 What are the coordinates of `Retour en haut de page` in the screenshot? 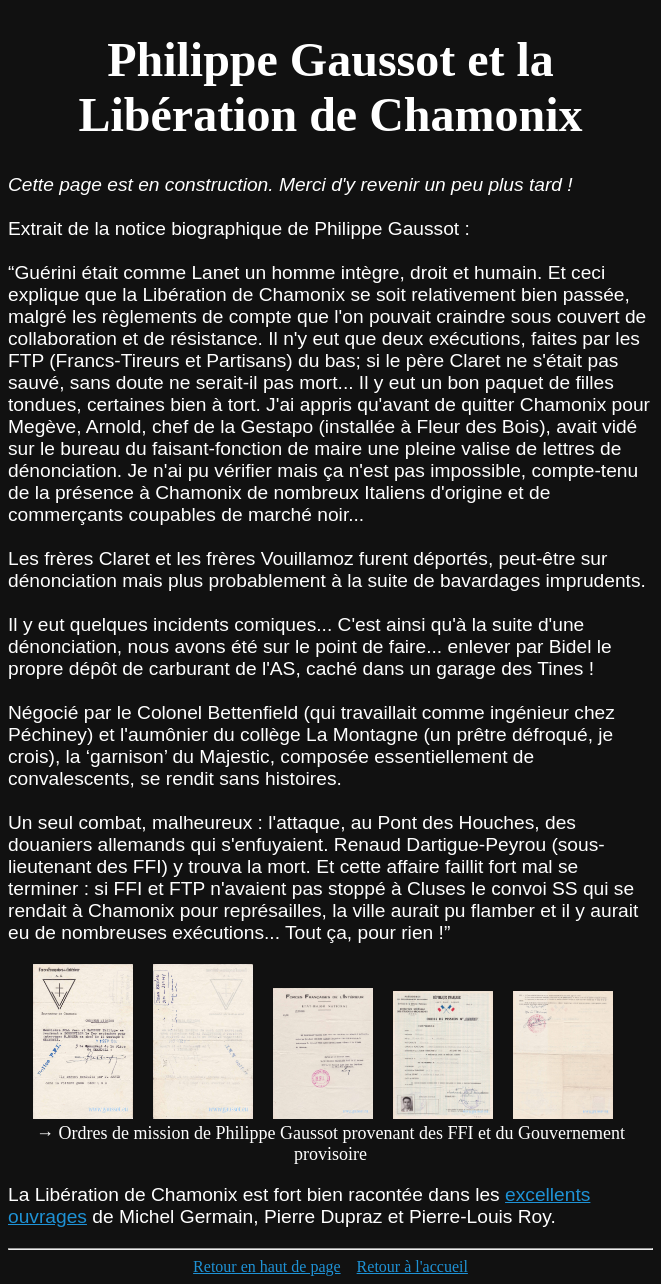 It's located at (267, 1266).